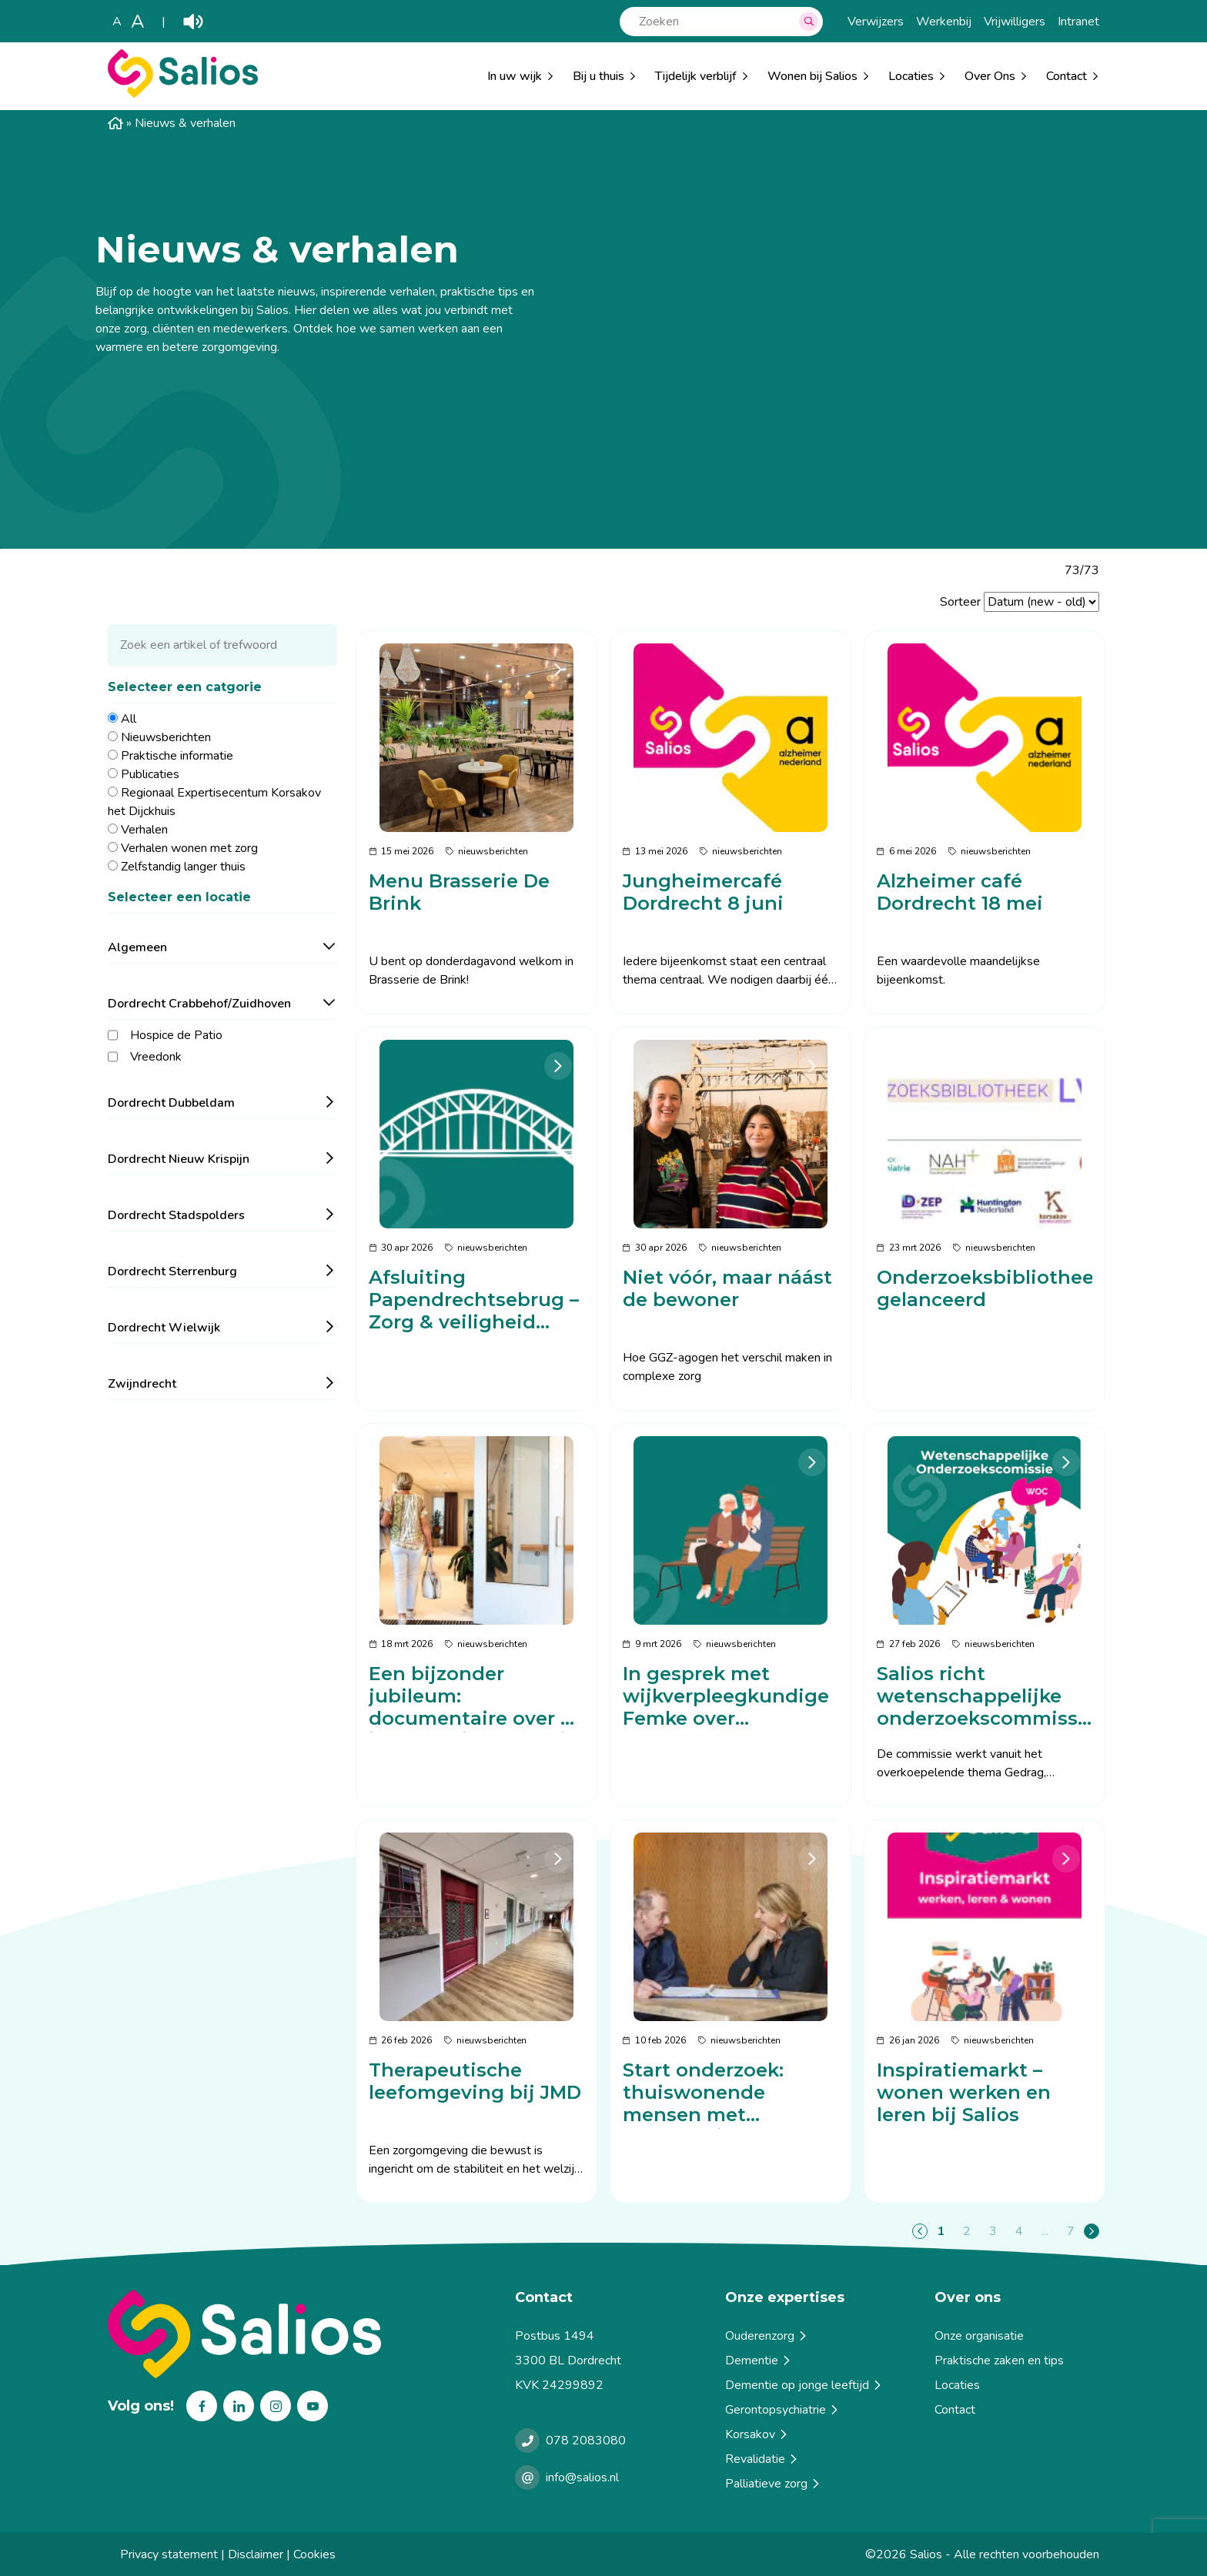  Describe the element at coordinates (150, 774) in the screenshot. I see `Publicaties` at that location.